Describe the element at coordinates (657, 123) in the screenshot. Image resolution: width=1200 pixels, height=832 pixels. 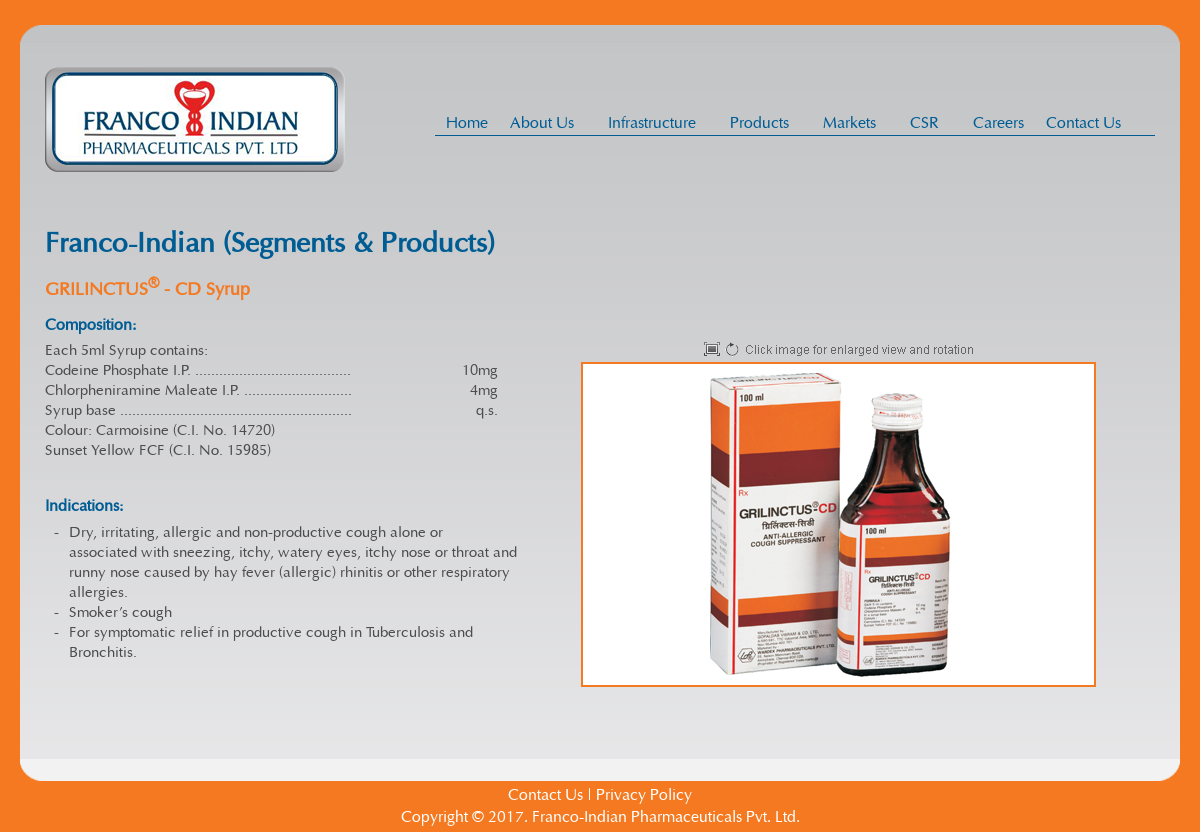
I see `Infrastructure` at that location.